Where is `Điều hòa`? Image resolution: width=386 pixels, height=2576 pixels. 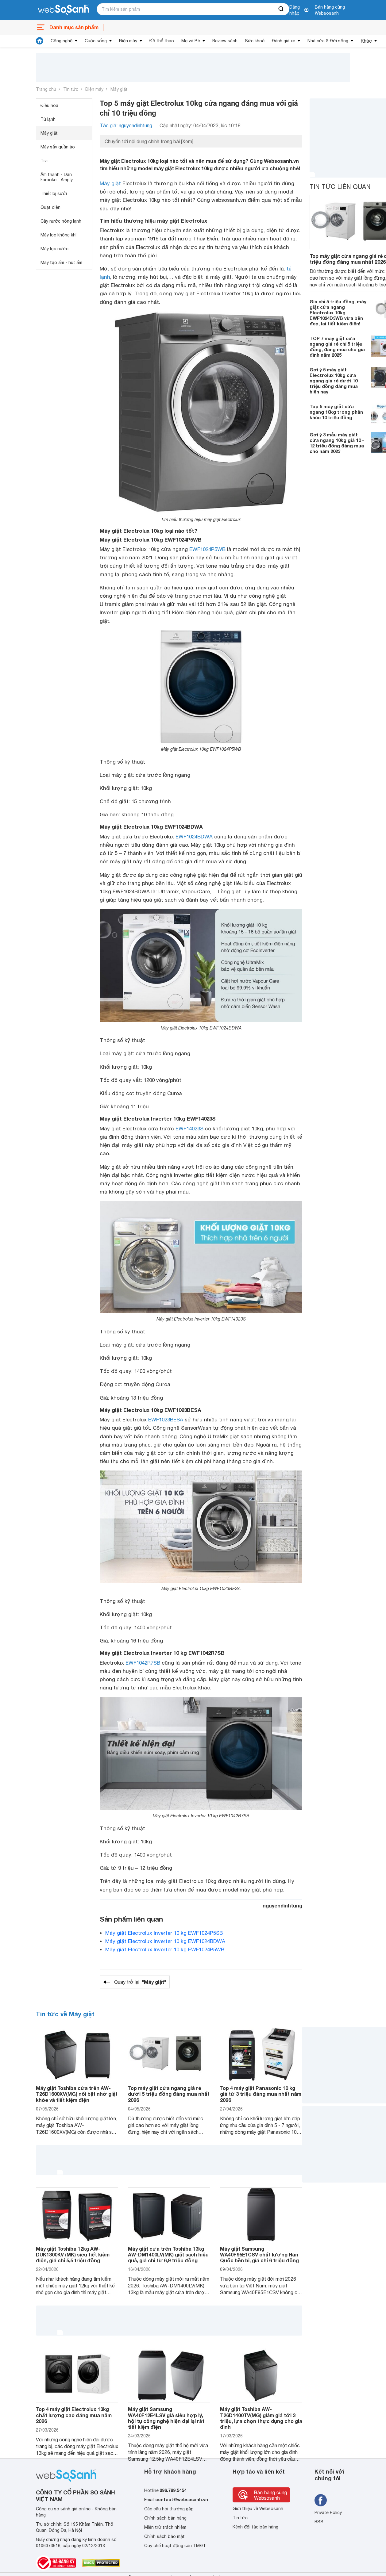 Điều hòa is located at coordinates (49, 105).